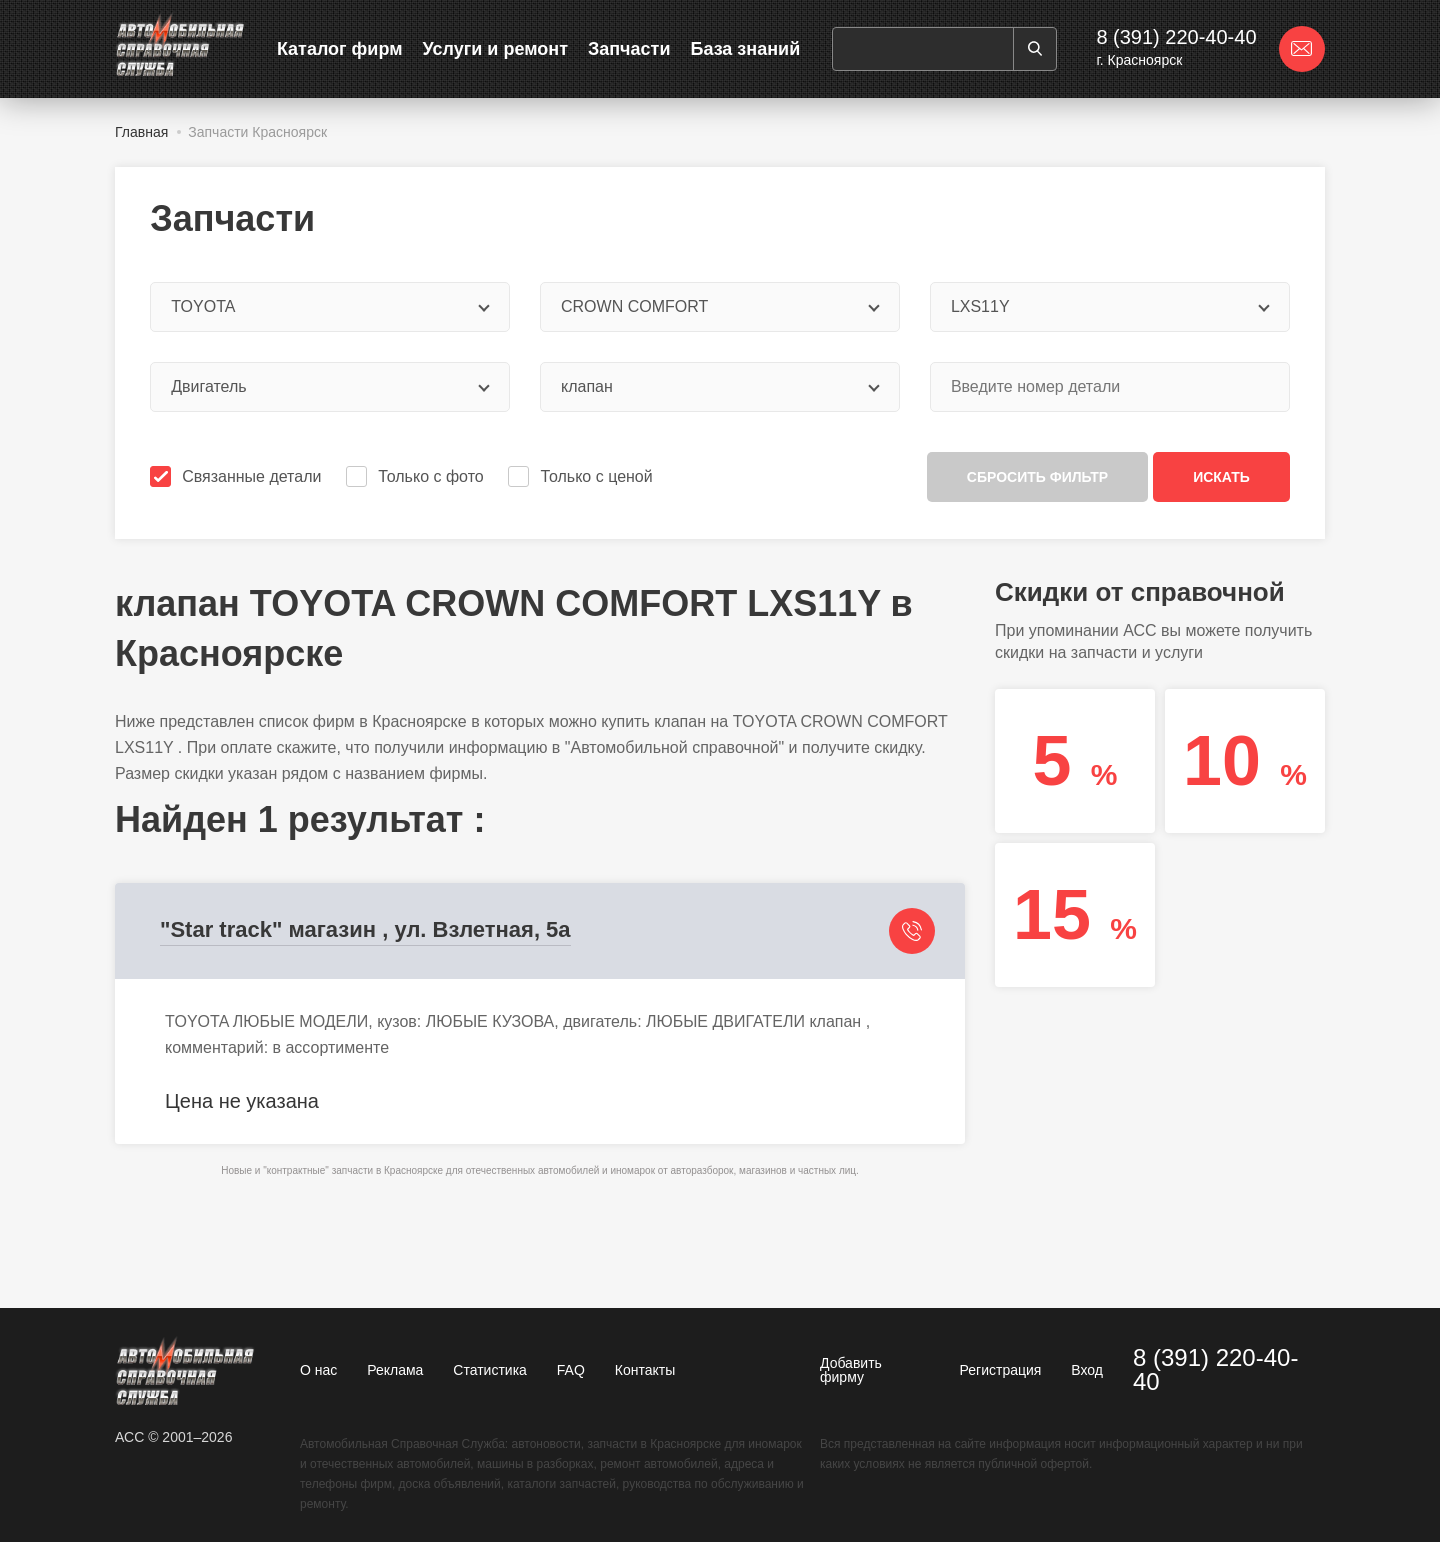 Image resolution: width=1440 pixels, height=1542 pixels. Describe the element at coordinates (1221, 477) in the screenshot. I see `Искать` at that location.